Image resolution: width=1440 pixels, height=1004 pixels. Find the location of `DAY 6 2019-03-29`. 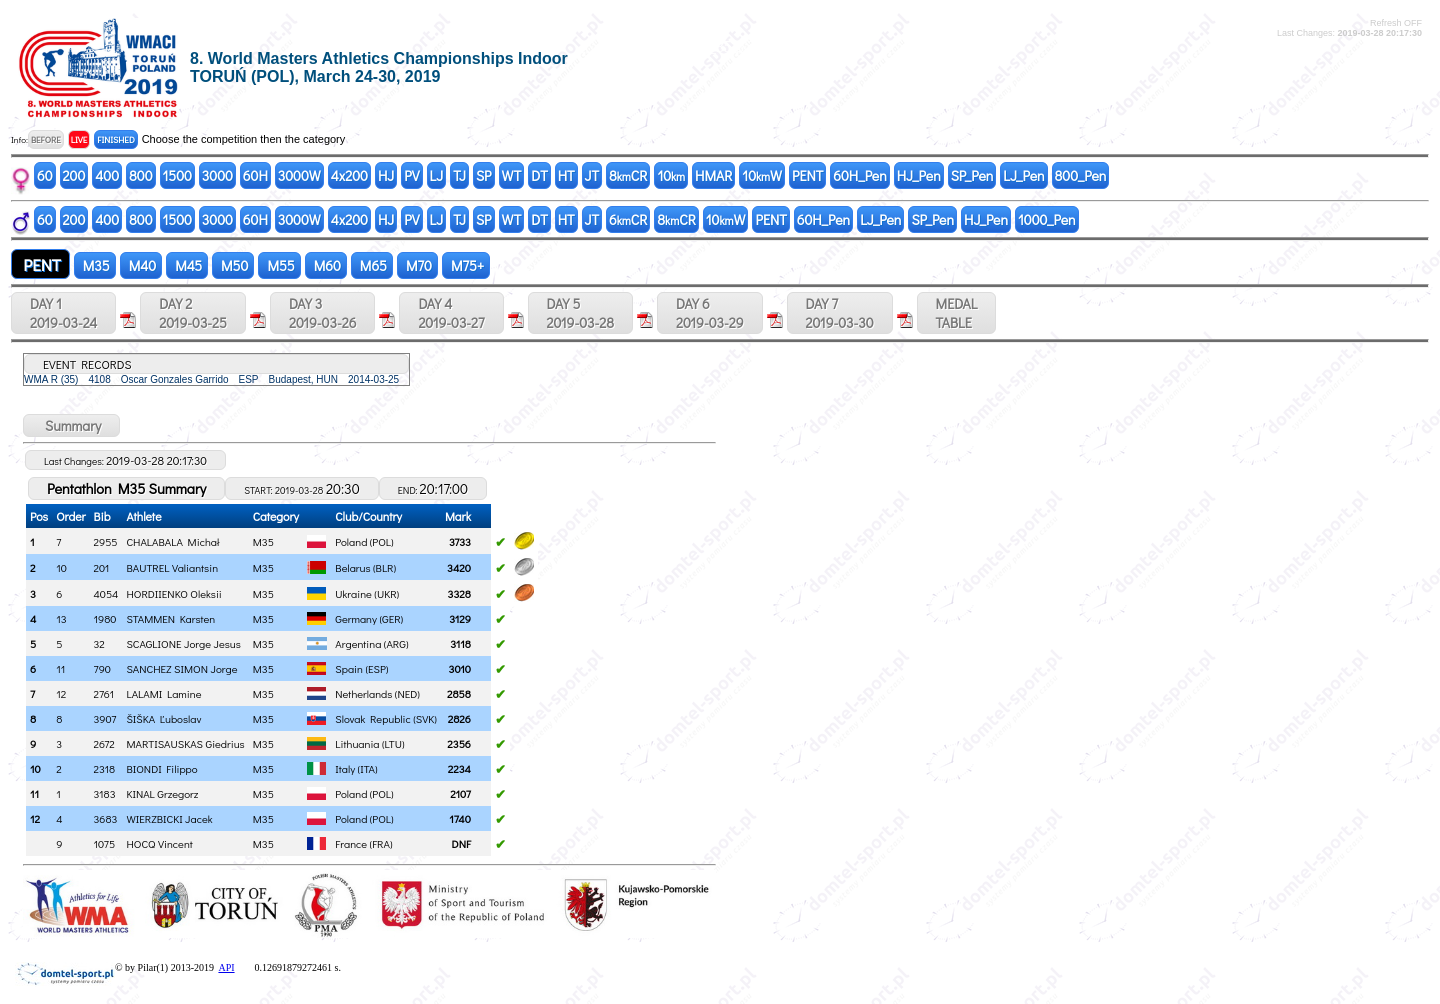

DAY 6 2019-03-29 is located at coordinates (710, 313).